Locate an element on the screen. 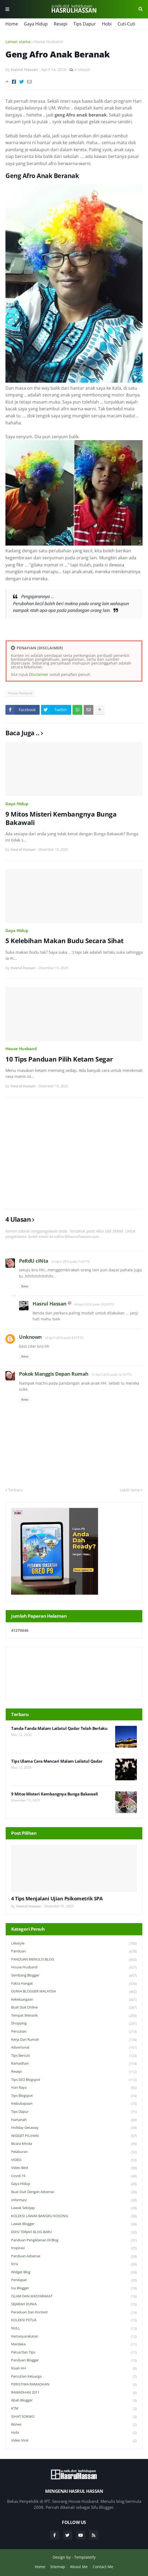 The image size is (148, 2576). Laman utama is located at coordinates (17, 41).